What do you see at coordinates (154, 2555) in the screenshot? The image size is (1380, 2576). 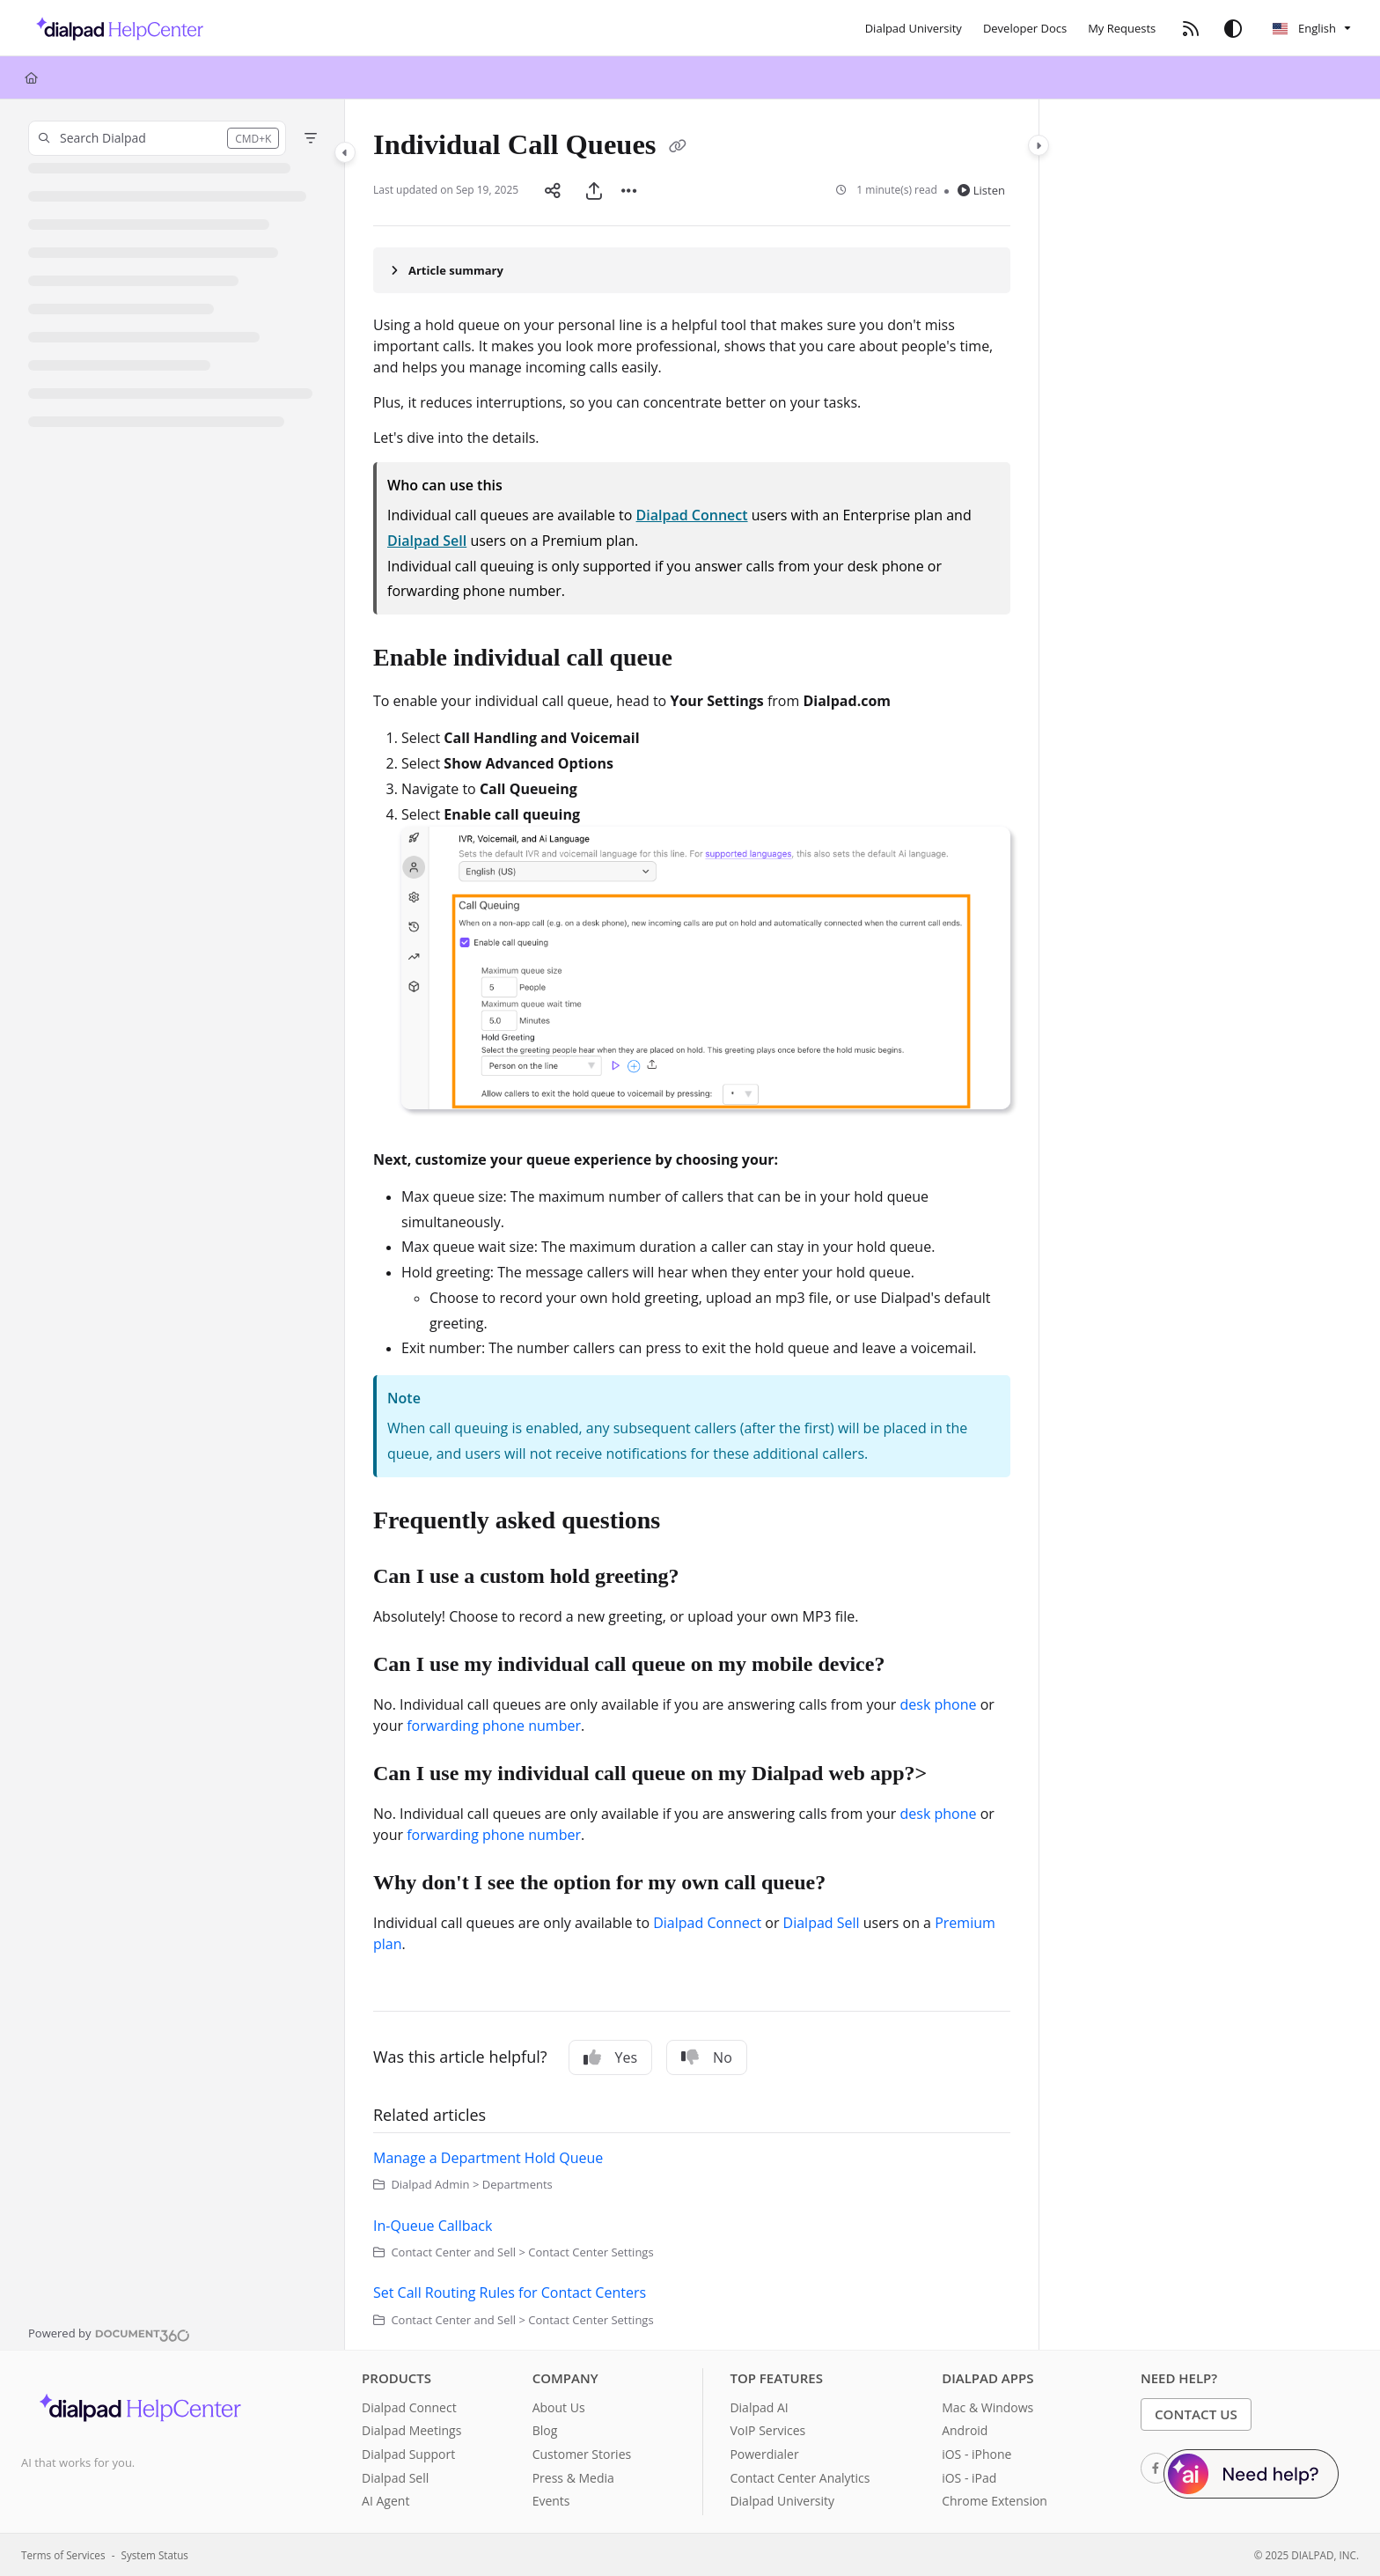 I see `System Status` at bounding box center [154, 2555].